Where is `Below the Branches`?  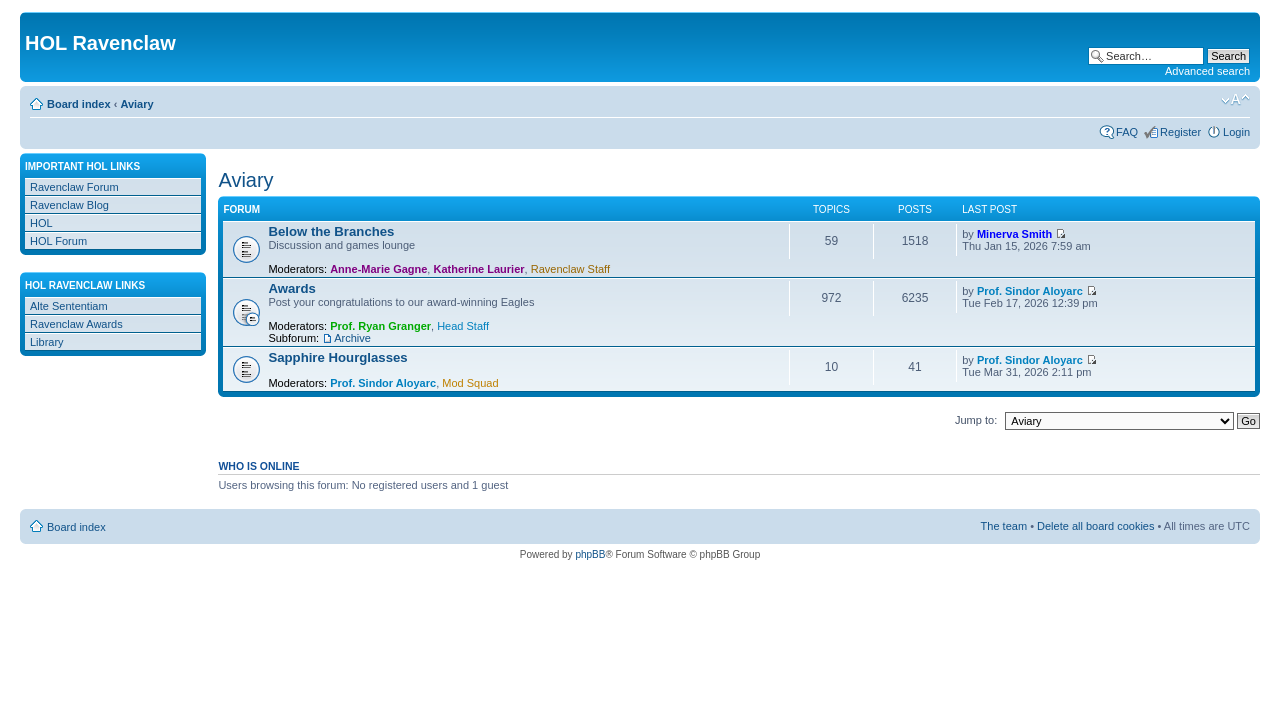
Below the Branches is located at coordinates (331, 231).